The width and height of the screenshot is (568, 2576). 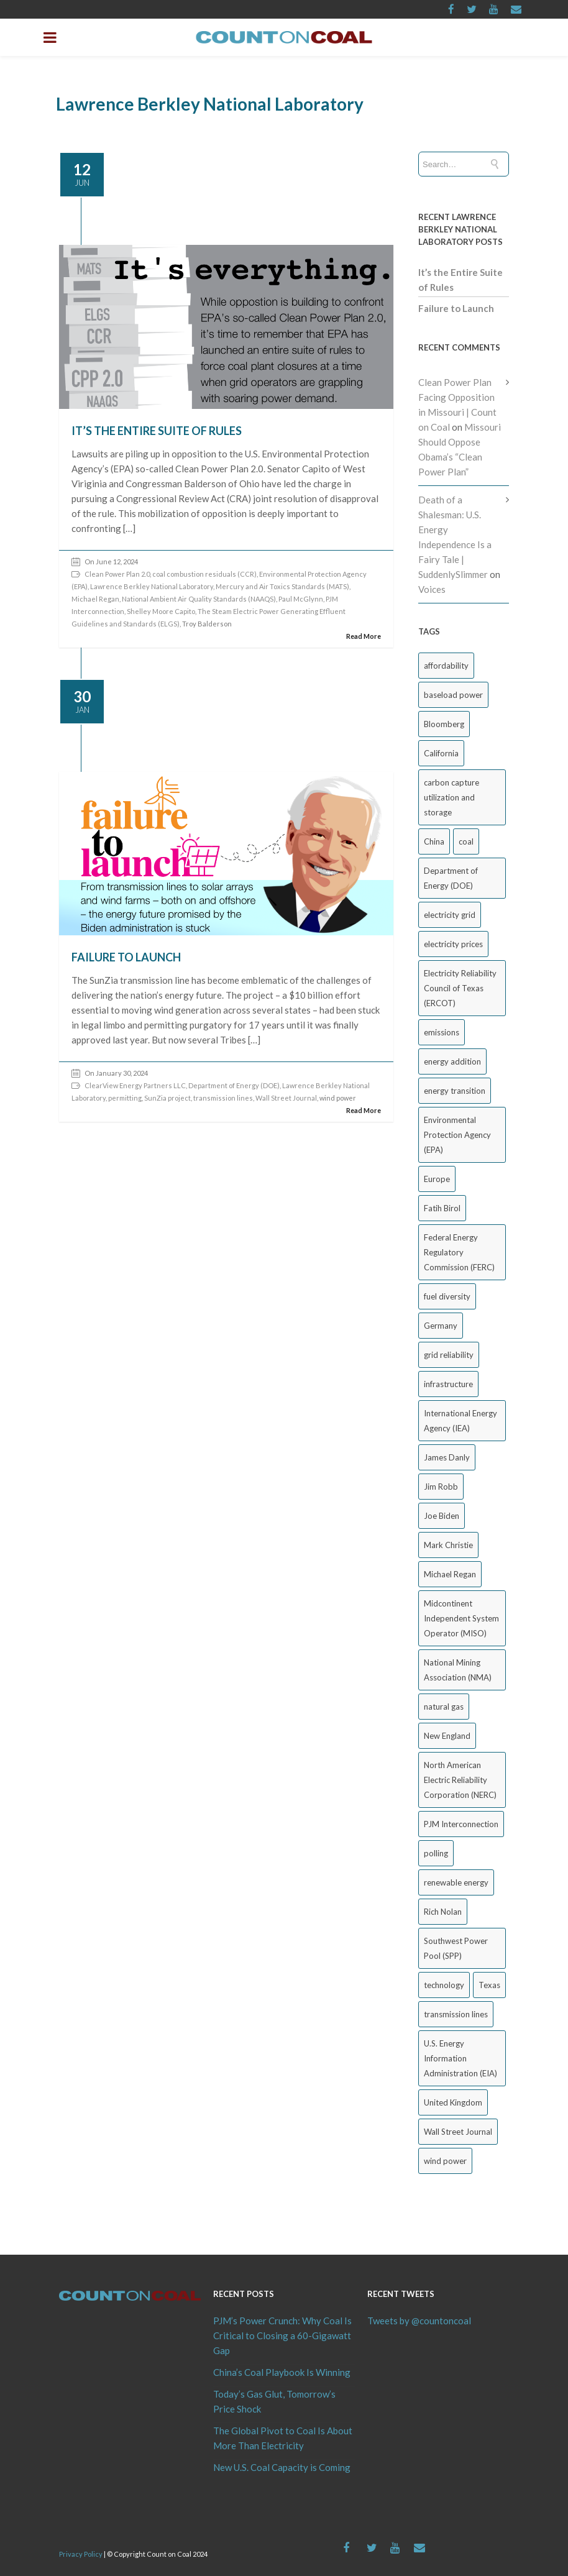 What do you see at coordinates (447, 1296) in the screenshot?
I see `fuel diversity [fuel diversity (20 items)]` at bounding box center [447, 1296].